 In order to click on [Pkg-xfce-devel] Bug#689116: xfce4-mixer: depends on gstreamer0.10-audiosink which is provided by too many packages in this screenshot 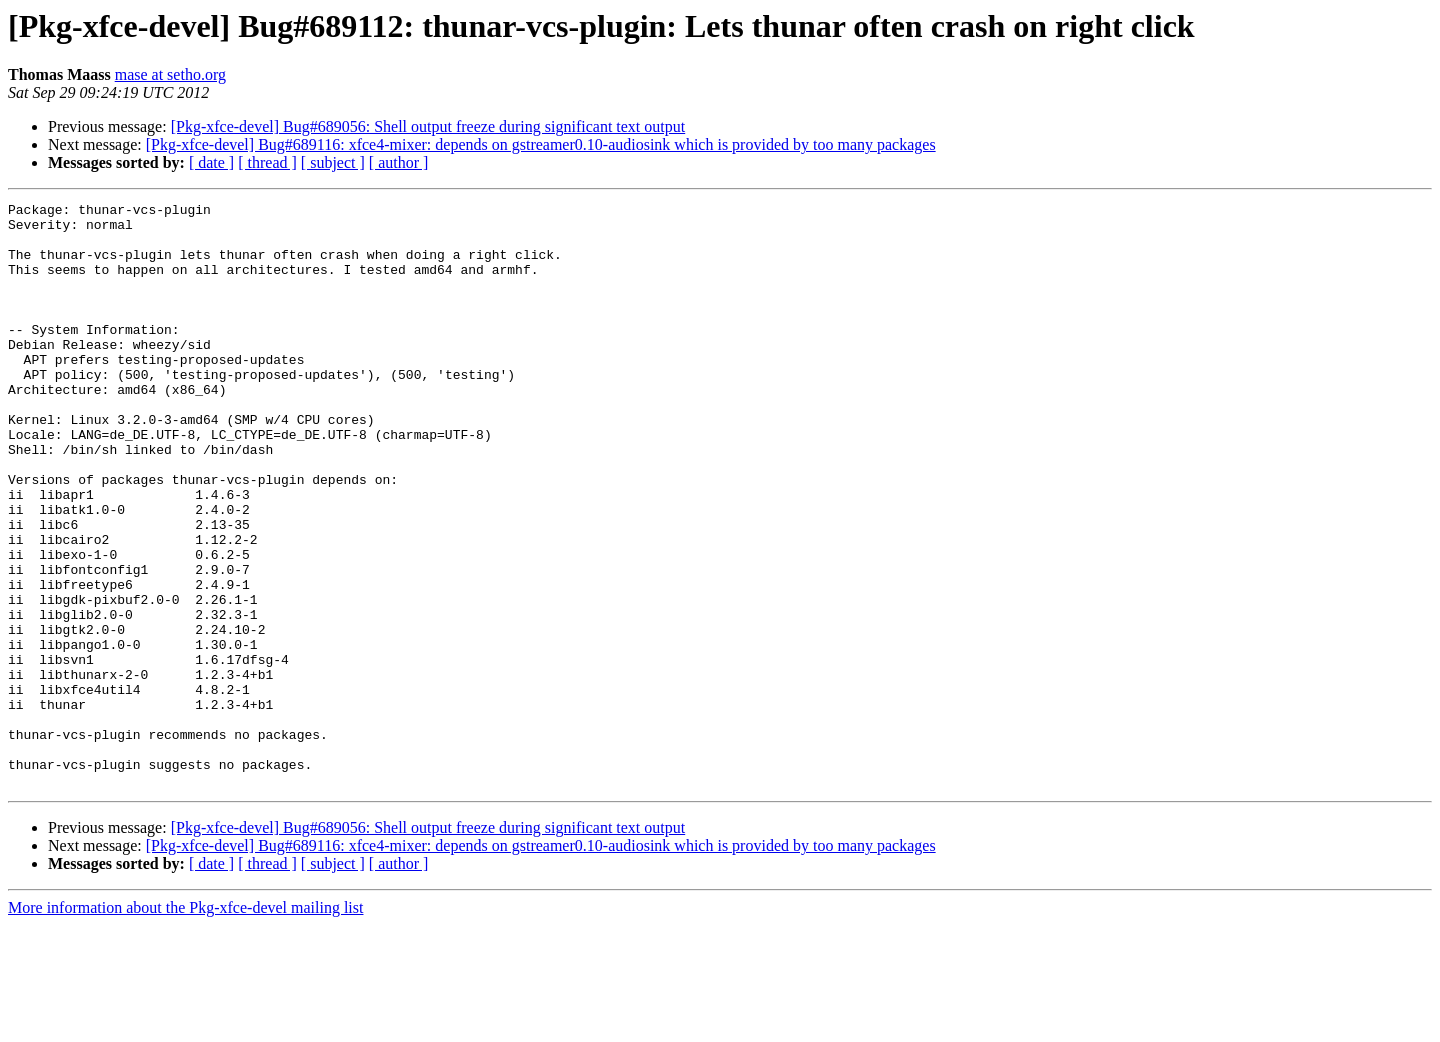, I will do `click(541, 144)`.